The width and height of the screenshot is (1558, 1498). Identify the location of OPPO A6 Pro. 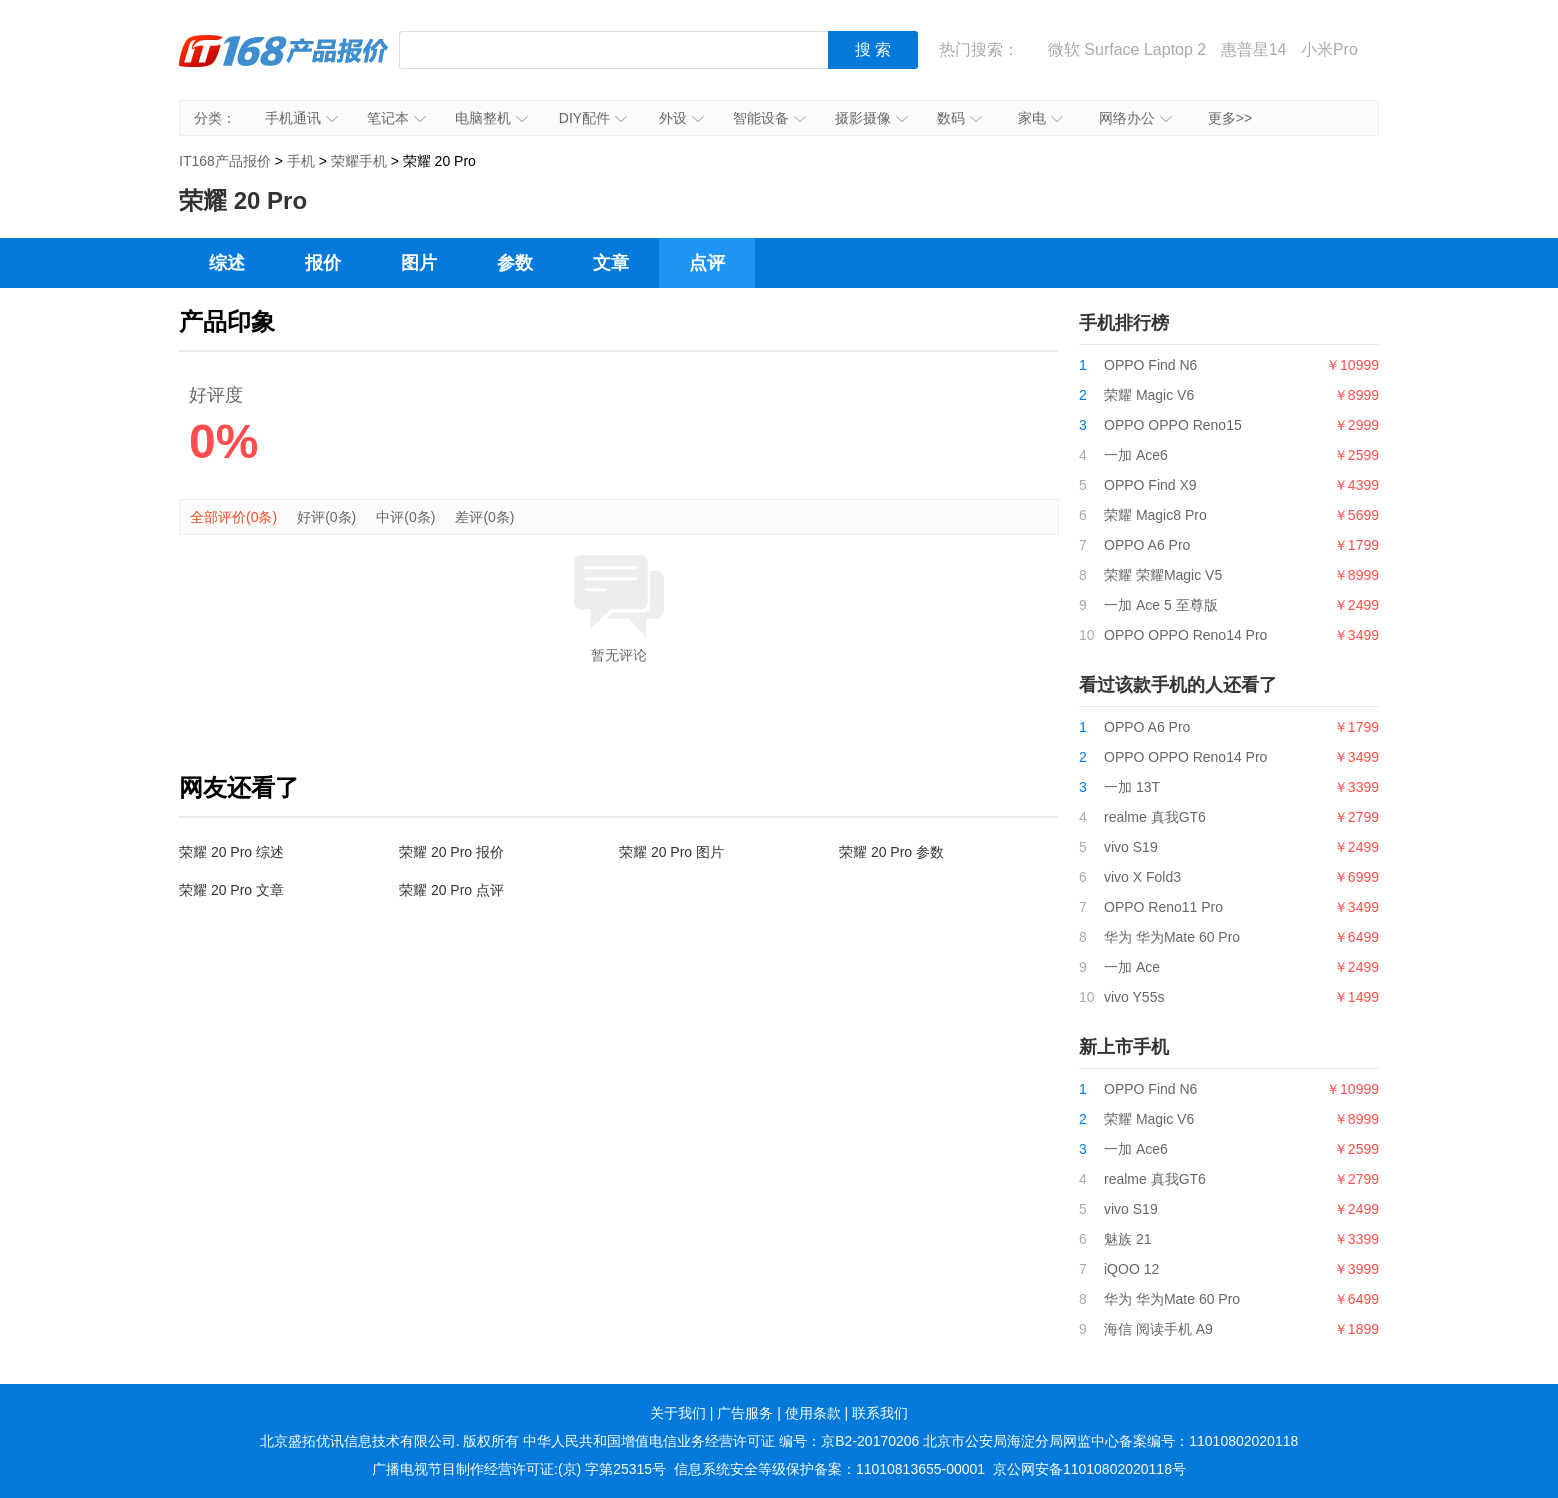
(1147, 545).